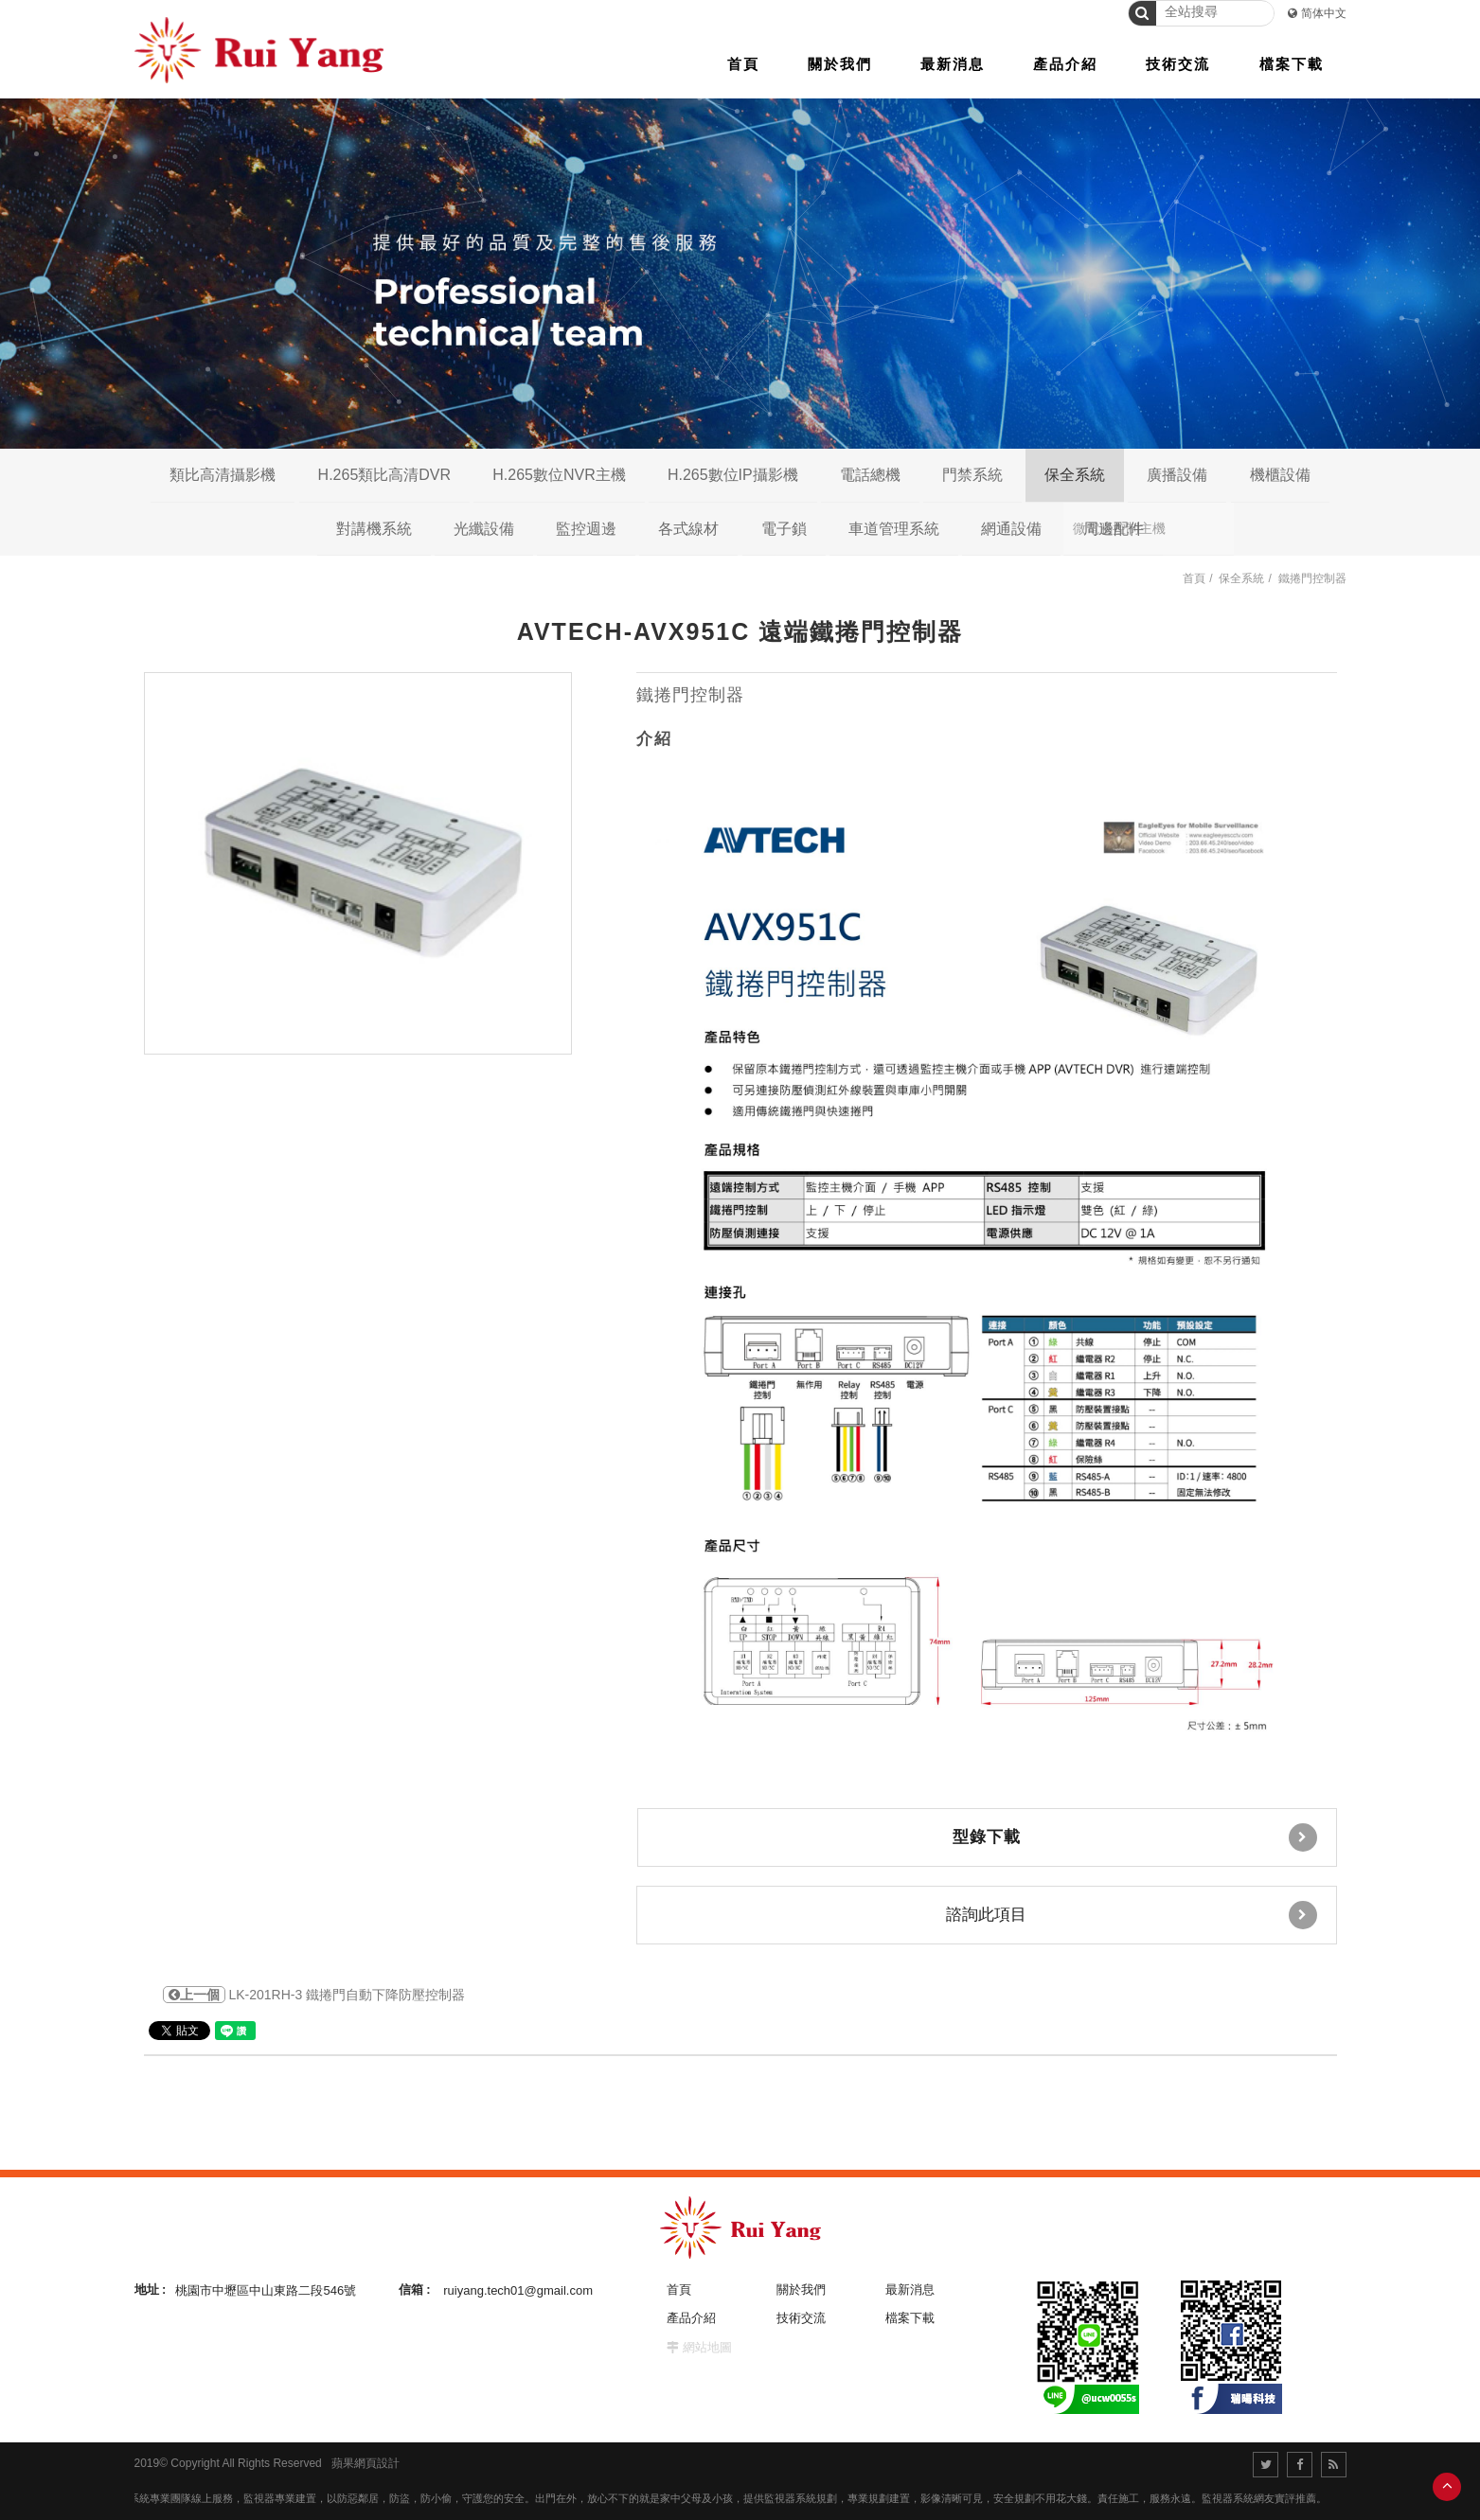 The height and width of the screenshot is (2520, 1480). What do you see at coordinates (558, 475) in the screenshot?
I see `H.265數位NVR主機` at bounding box center [558, 475].